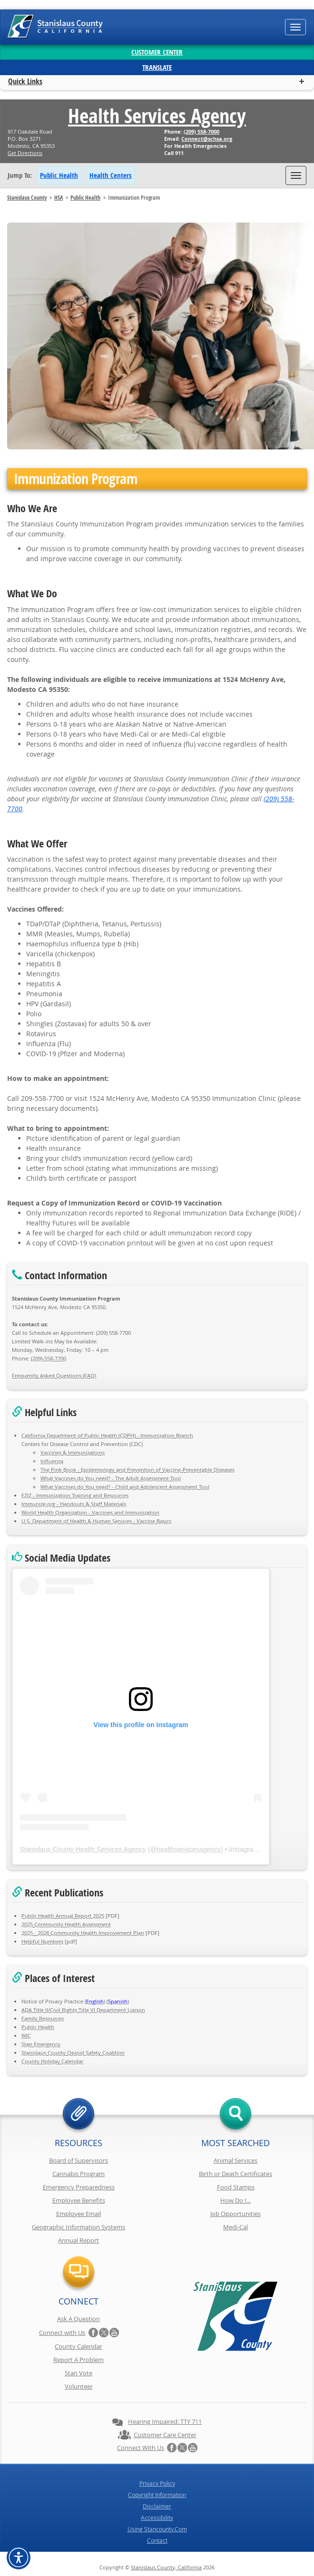 The image size is (314, 2576). What do you see at coordinates (78, 2240) in the screenshot?
I see `Annual Report` at bounding box center [78, 2240].